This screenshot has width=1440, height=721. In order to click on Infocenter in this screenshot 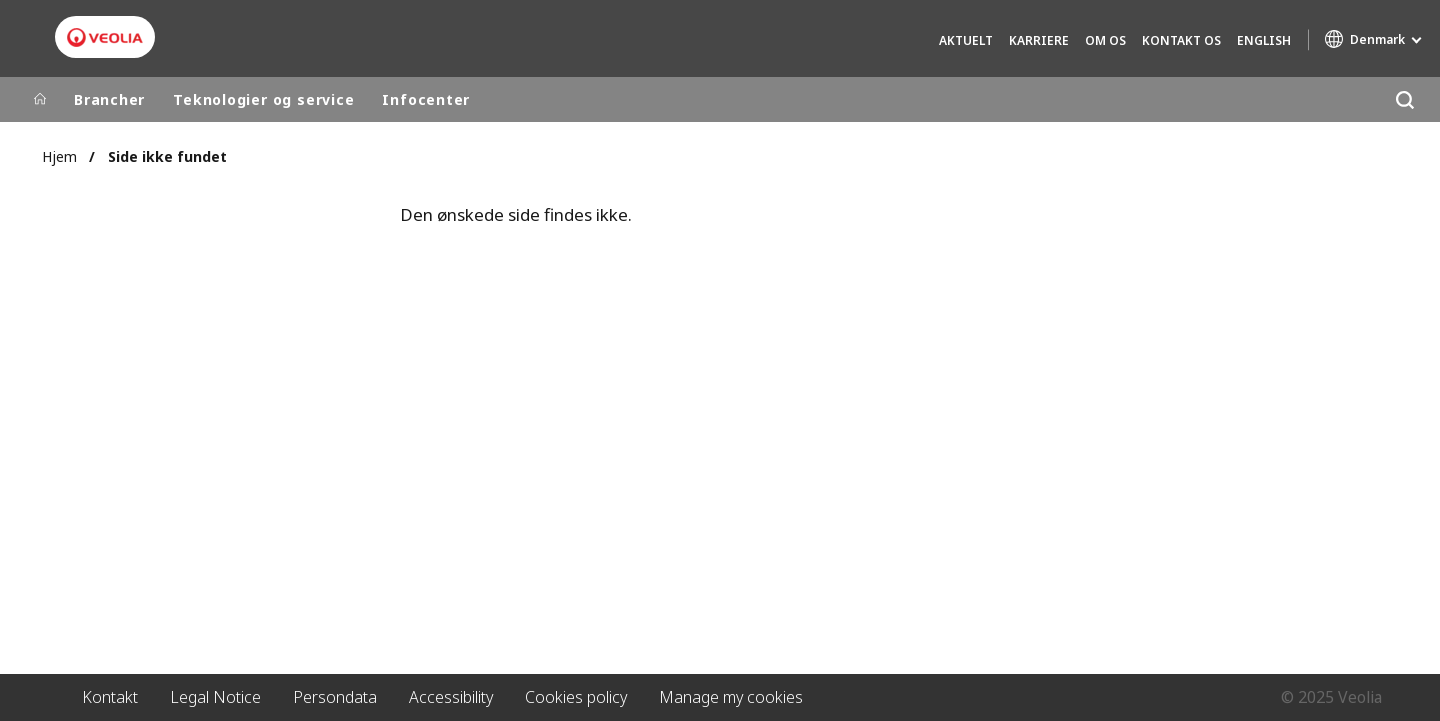, I will do `click(426, 99)`.